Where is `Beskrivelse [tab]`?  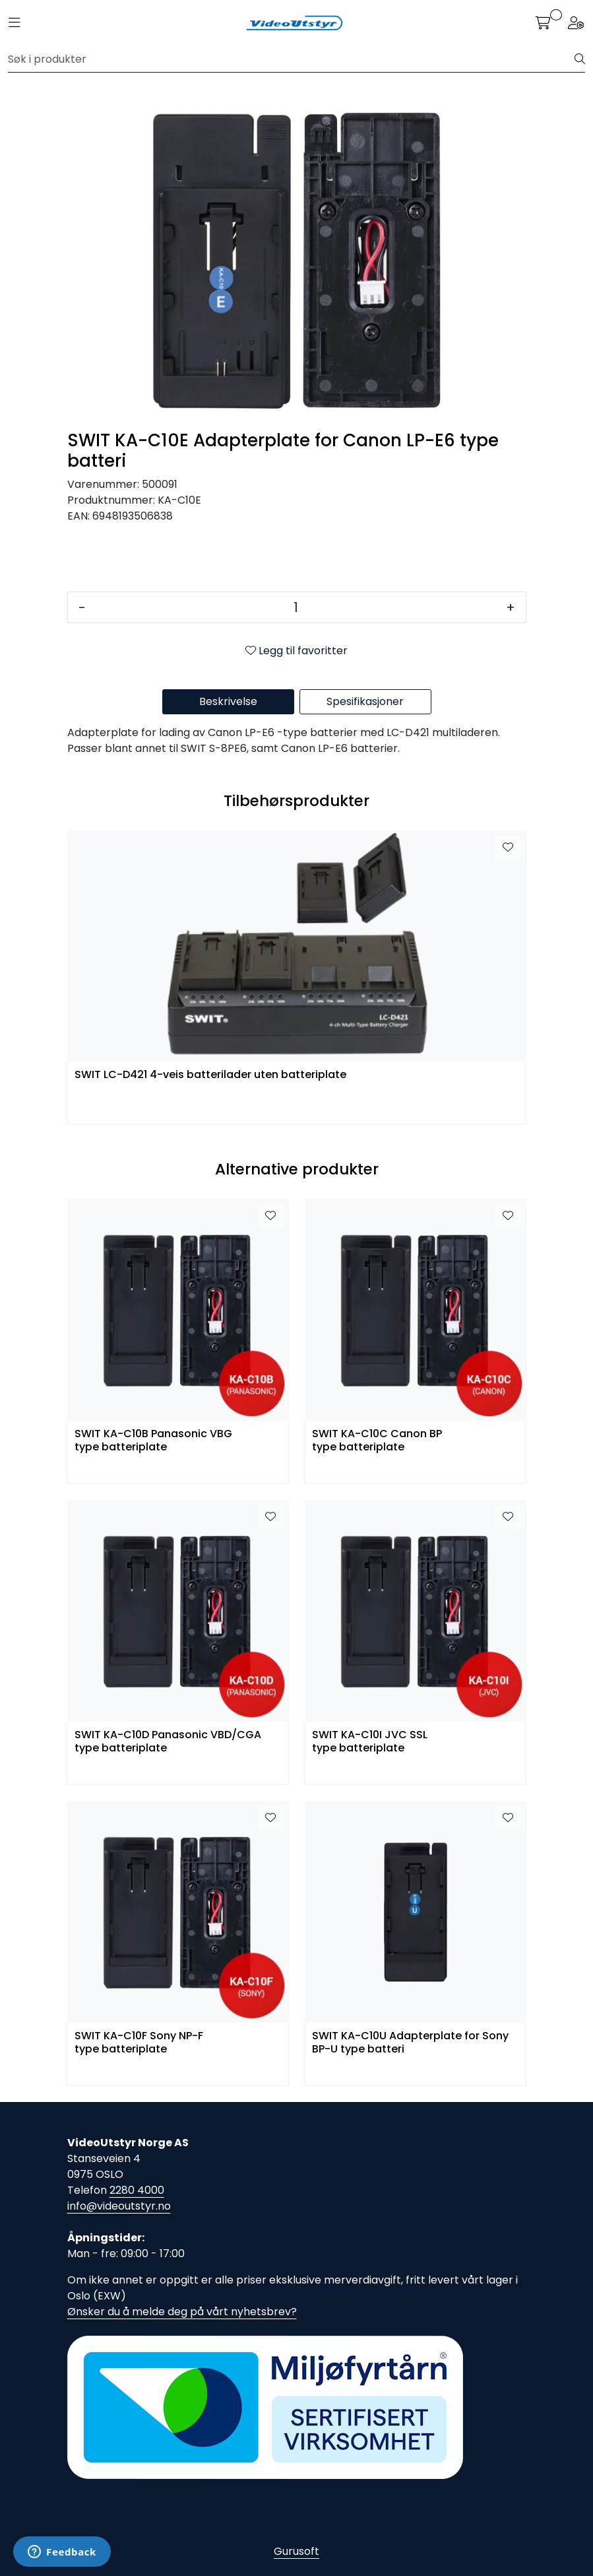 Beskrivelse [tab] is located at coordinates (228, 701).